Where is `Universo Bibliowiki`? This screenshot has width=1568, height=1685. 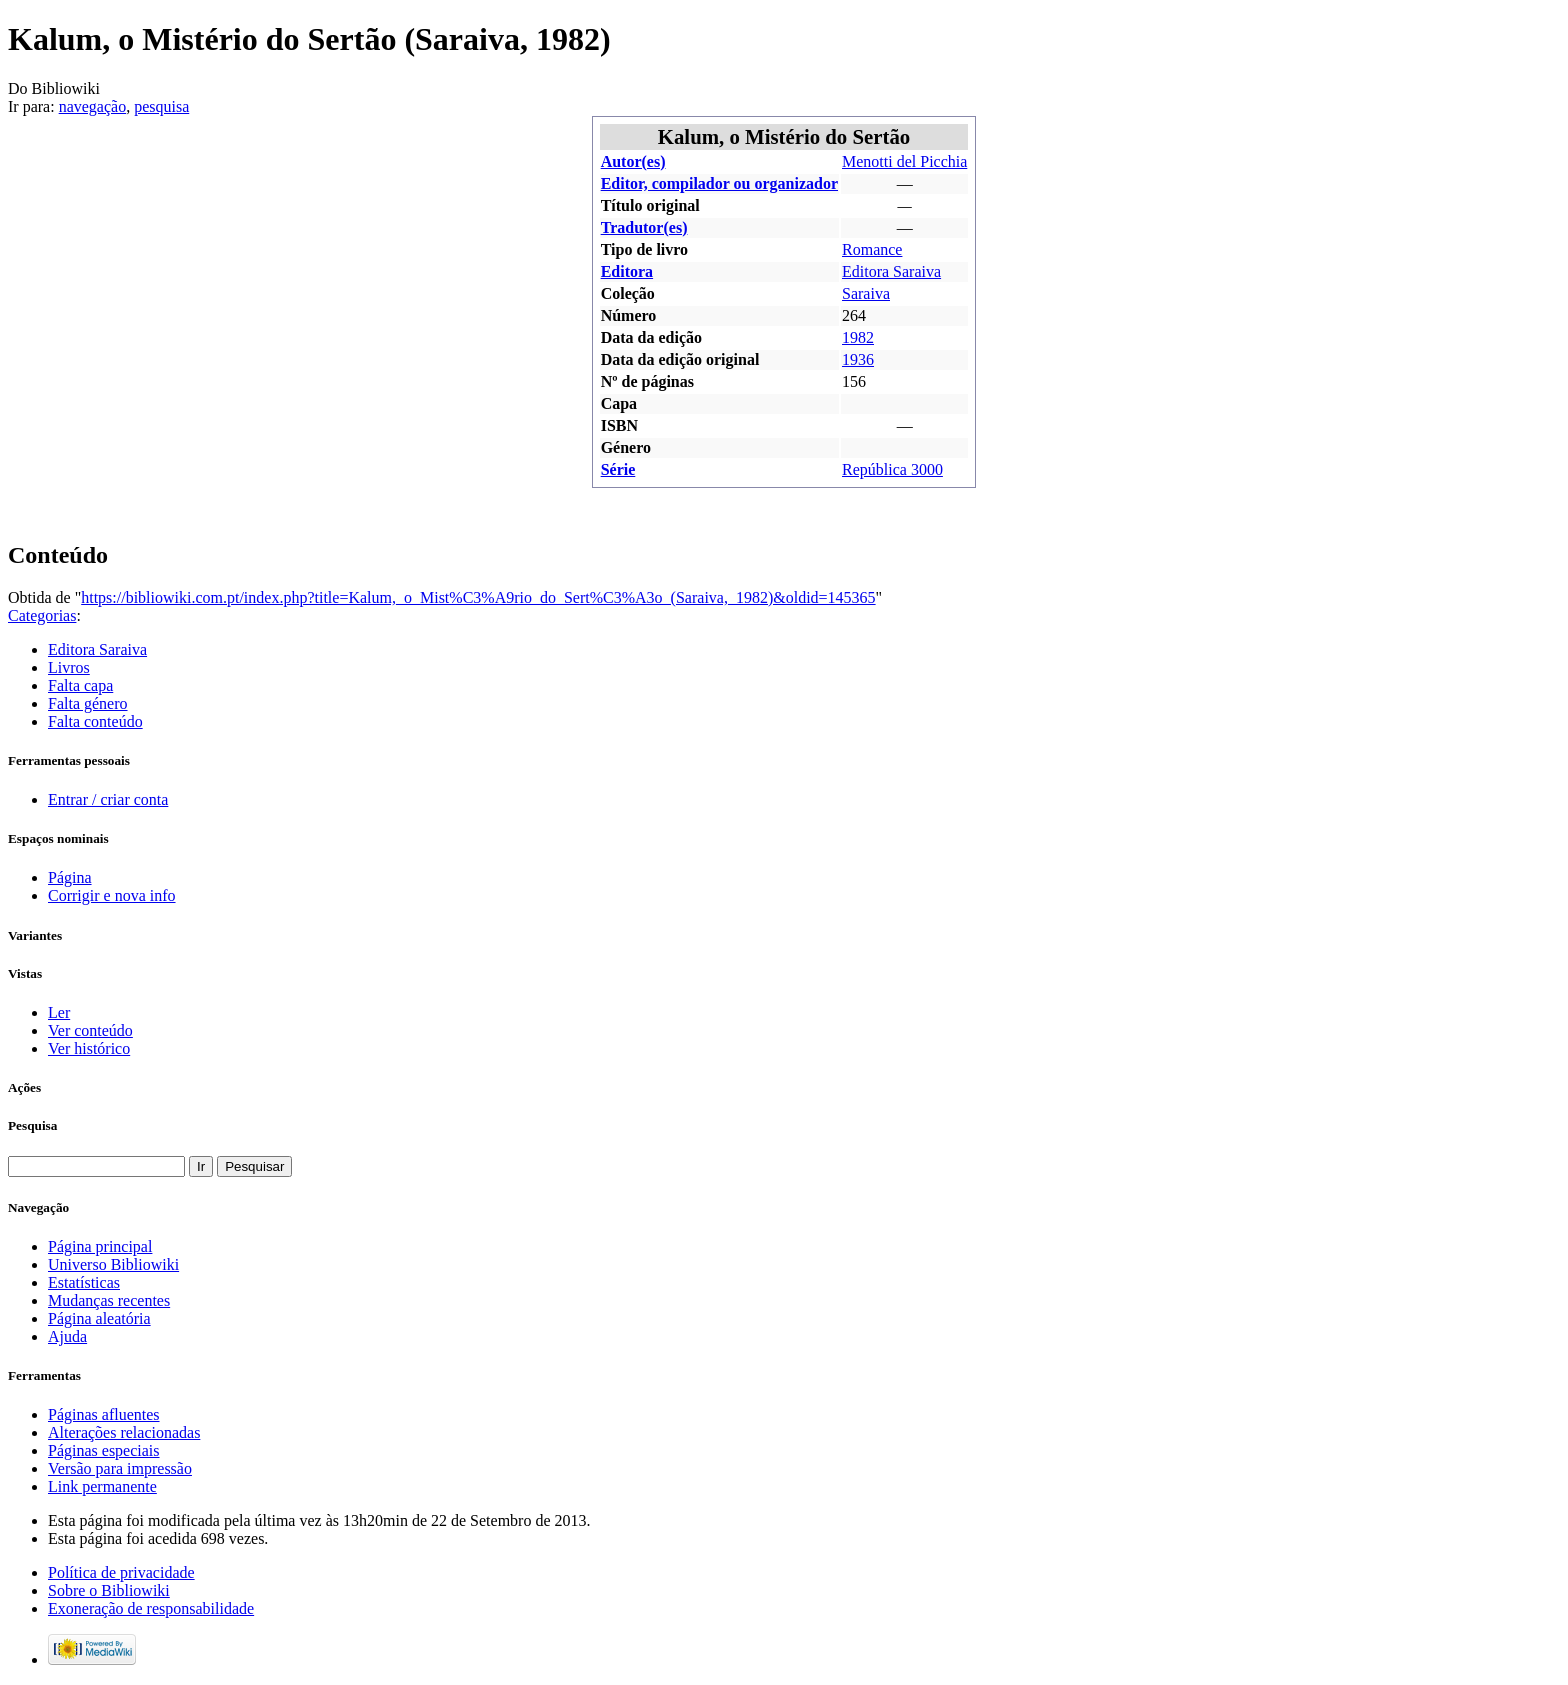
Universo Bibliowiki is located at coordinates (113, 1264).